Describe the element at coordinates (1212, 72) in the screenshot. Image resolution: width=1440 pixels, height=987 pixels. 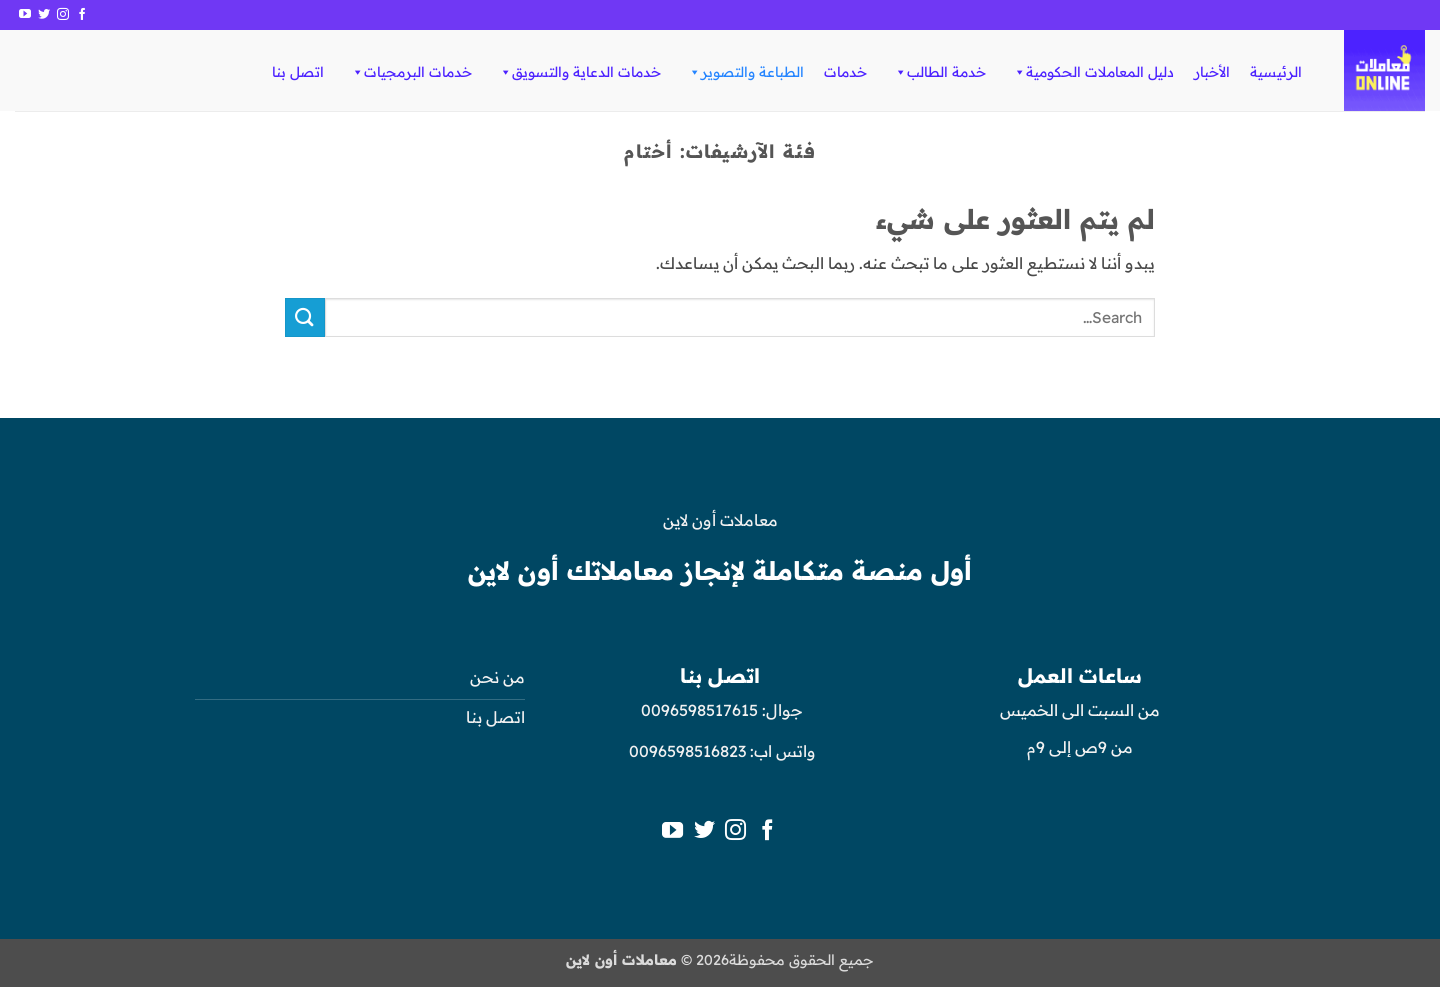
I see `الأخبار` at that location.